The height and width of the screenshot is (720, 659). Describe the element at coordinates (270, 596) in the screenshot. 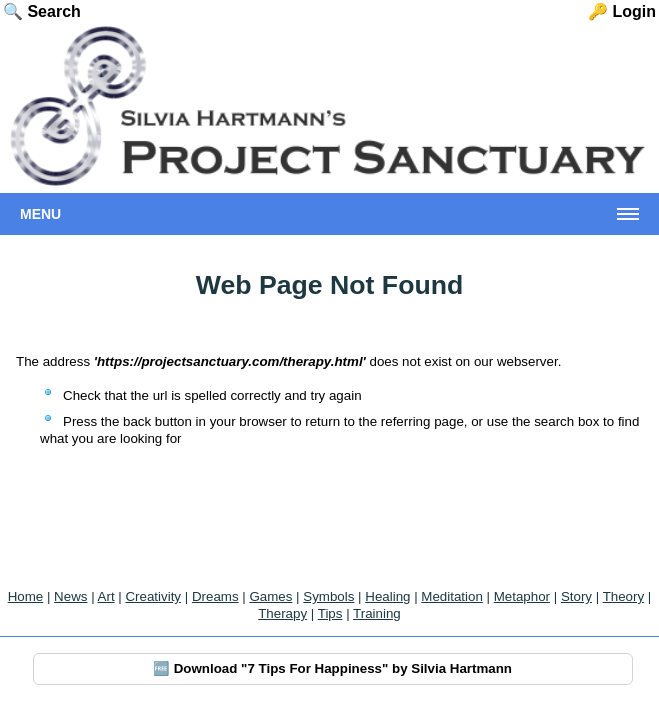

I see `Games` at that location.